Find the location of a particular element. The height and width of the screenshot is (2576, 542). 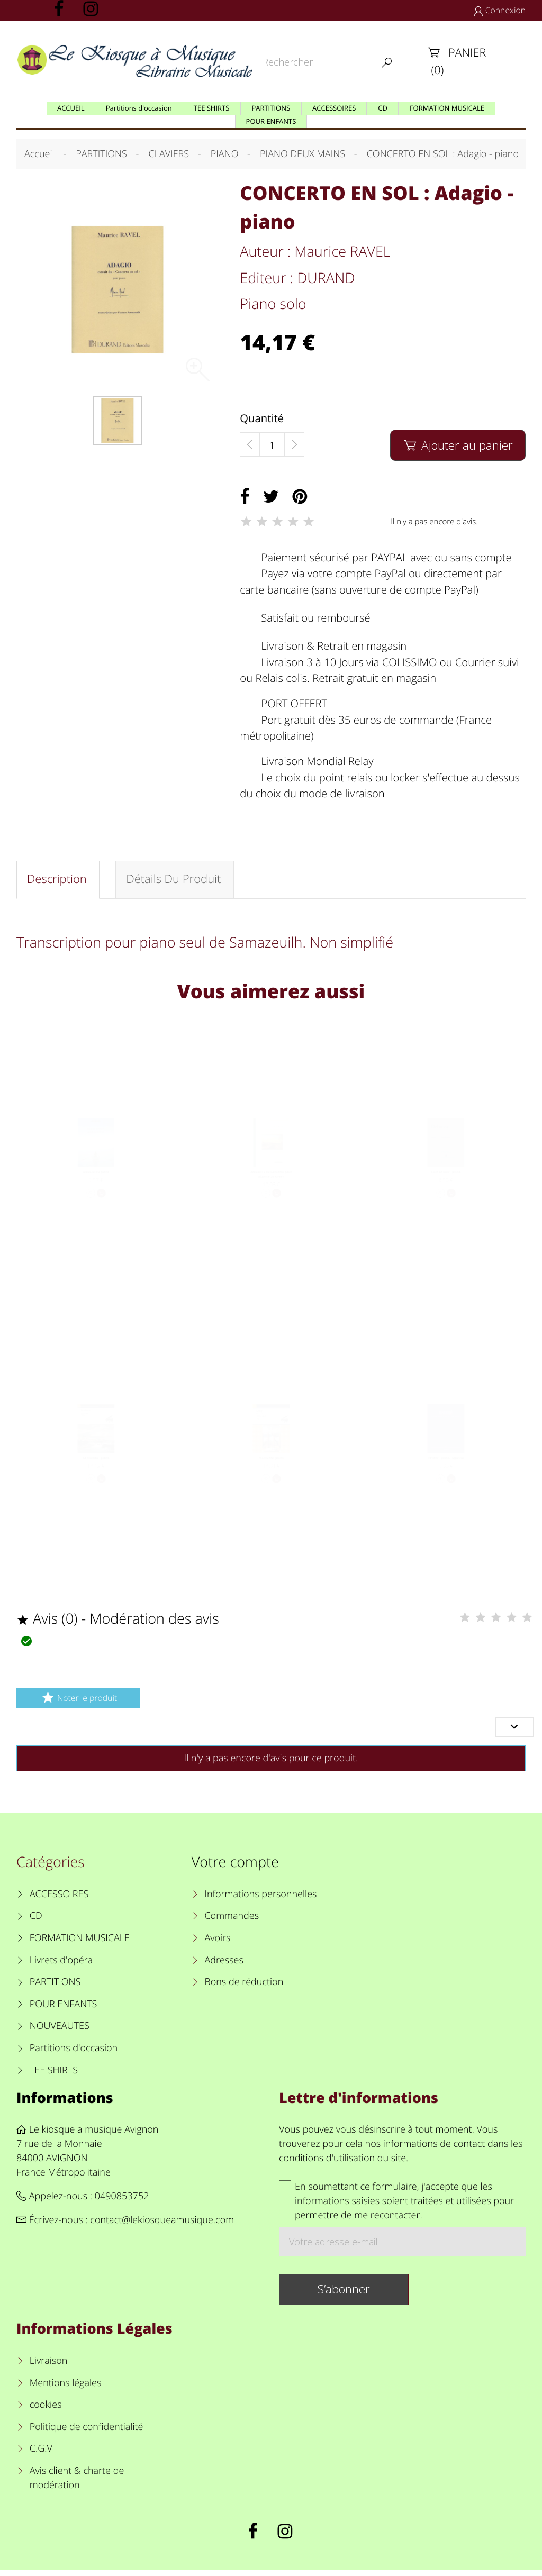

POUR ENFANTS is located at coordinates (63, 2010).